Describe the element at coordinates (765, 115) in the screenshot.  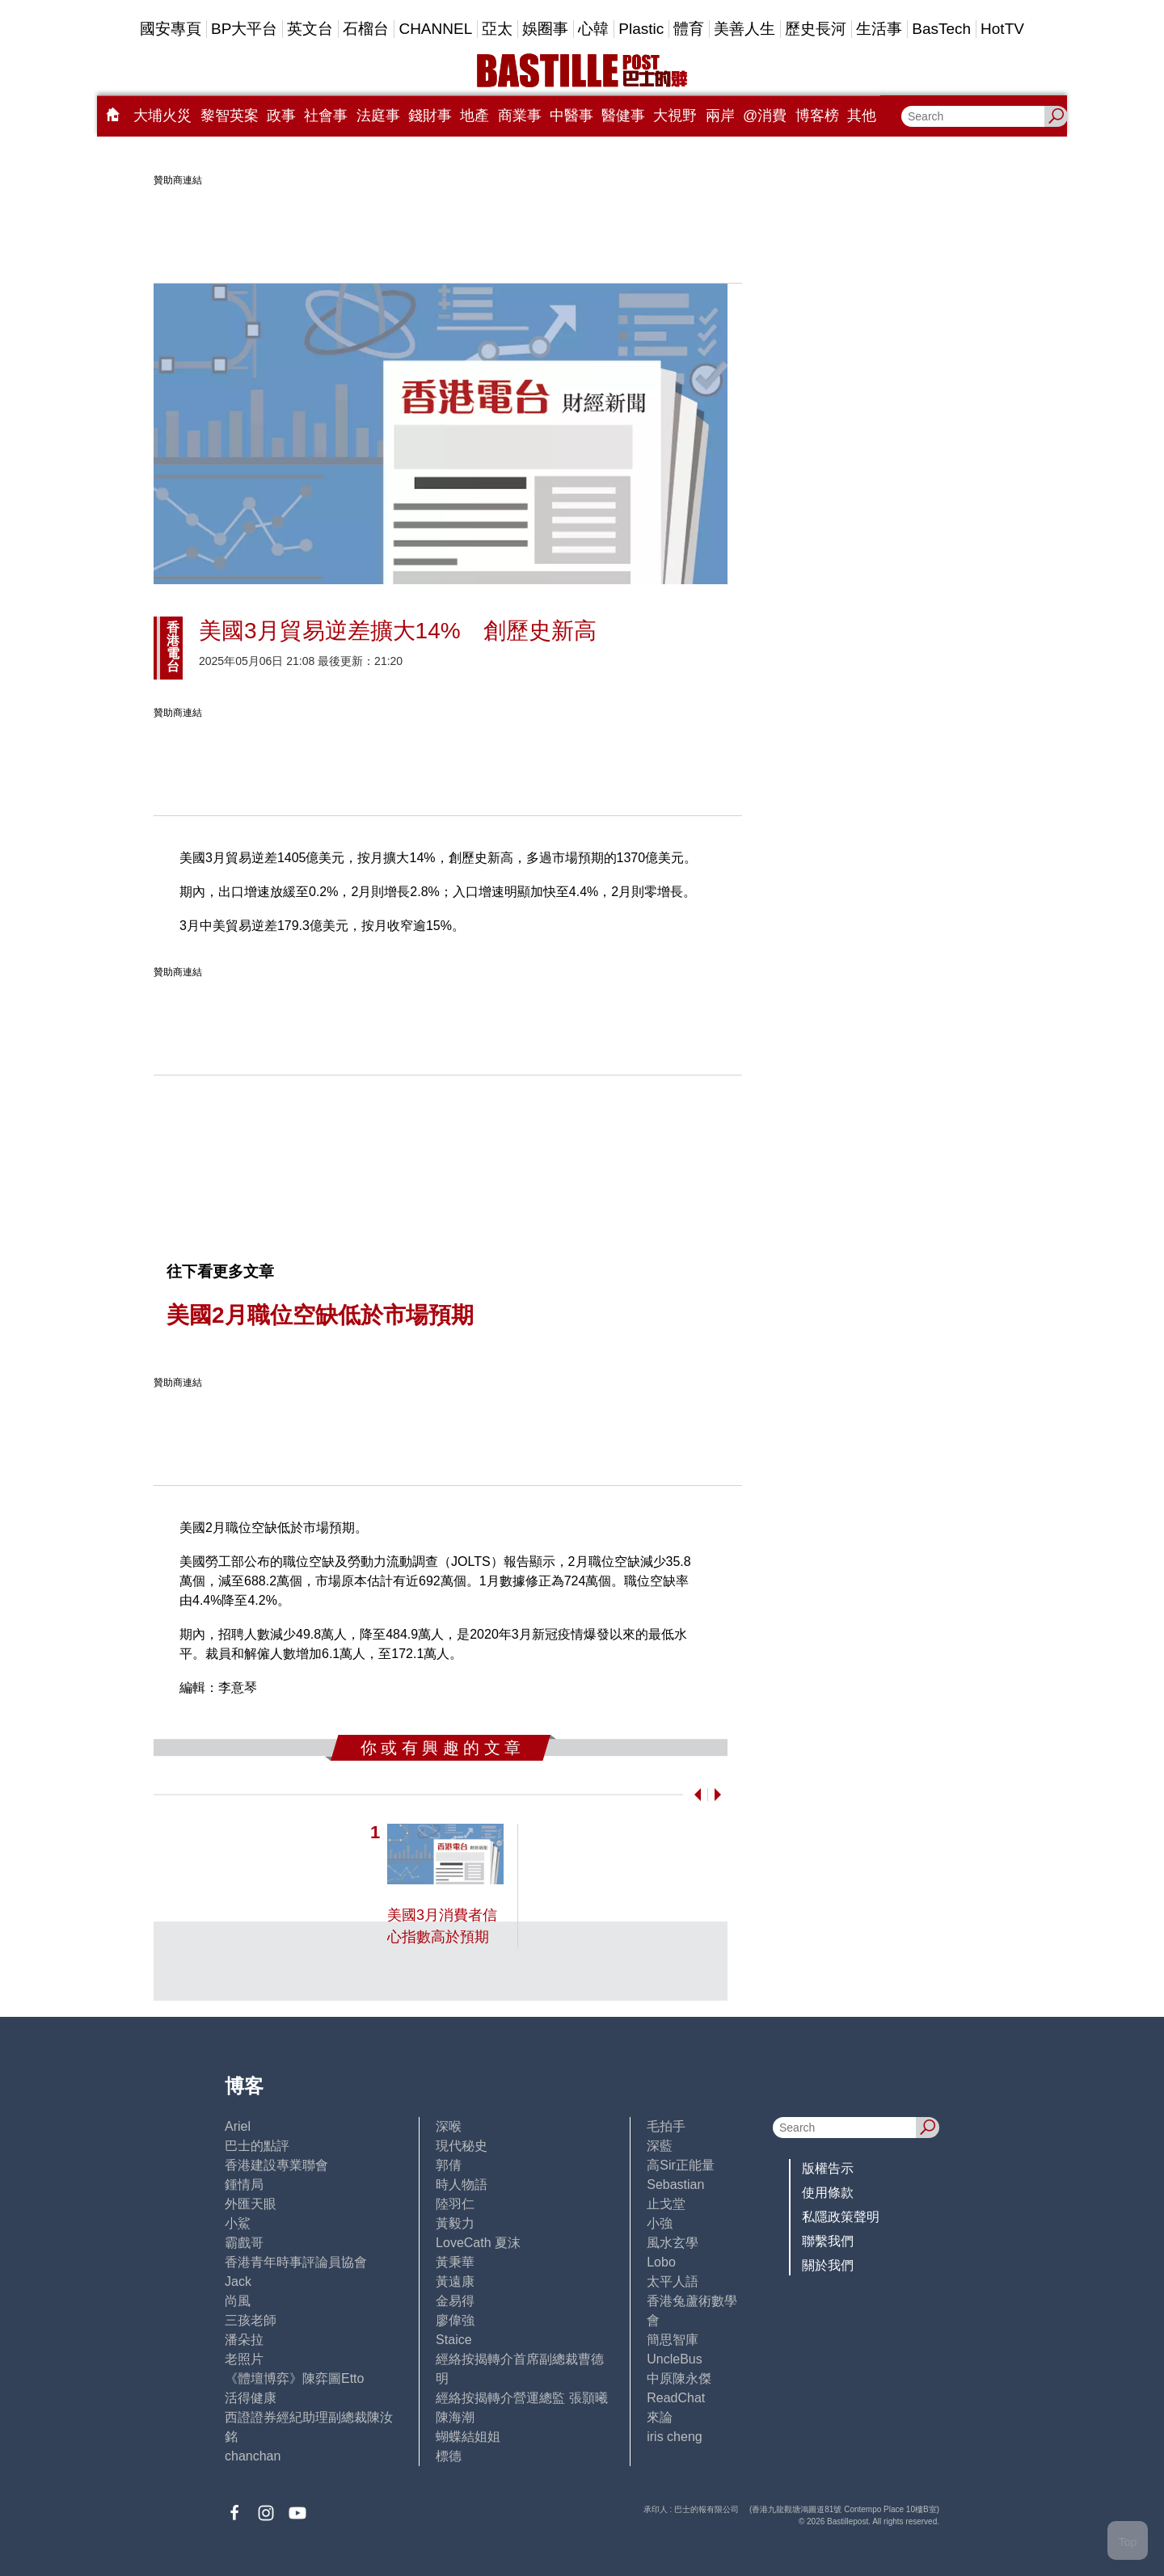
I see `@消費` at that location.